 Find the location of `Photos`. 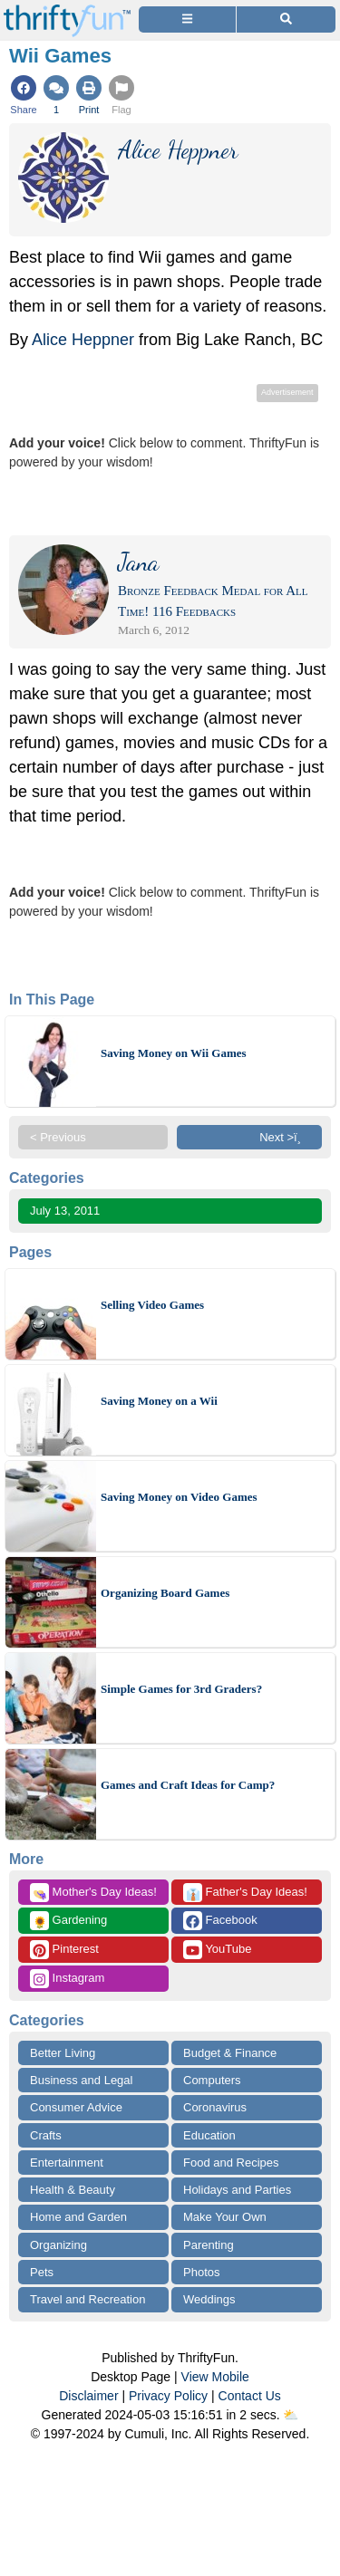

Photos is located at coordinates (201, 2272).